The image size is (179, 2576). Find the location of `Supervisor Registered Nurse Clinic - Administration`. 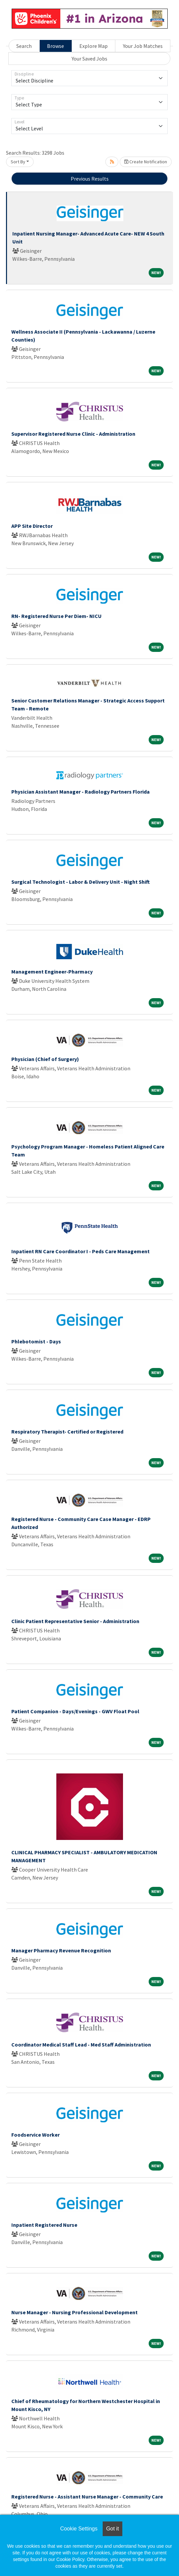

Supervisor Registered Nurse Clinic - Administration is located at coordinates (73, 433).